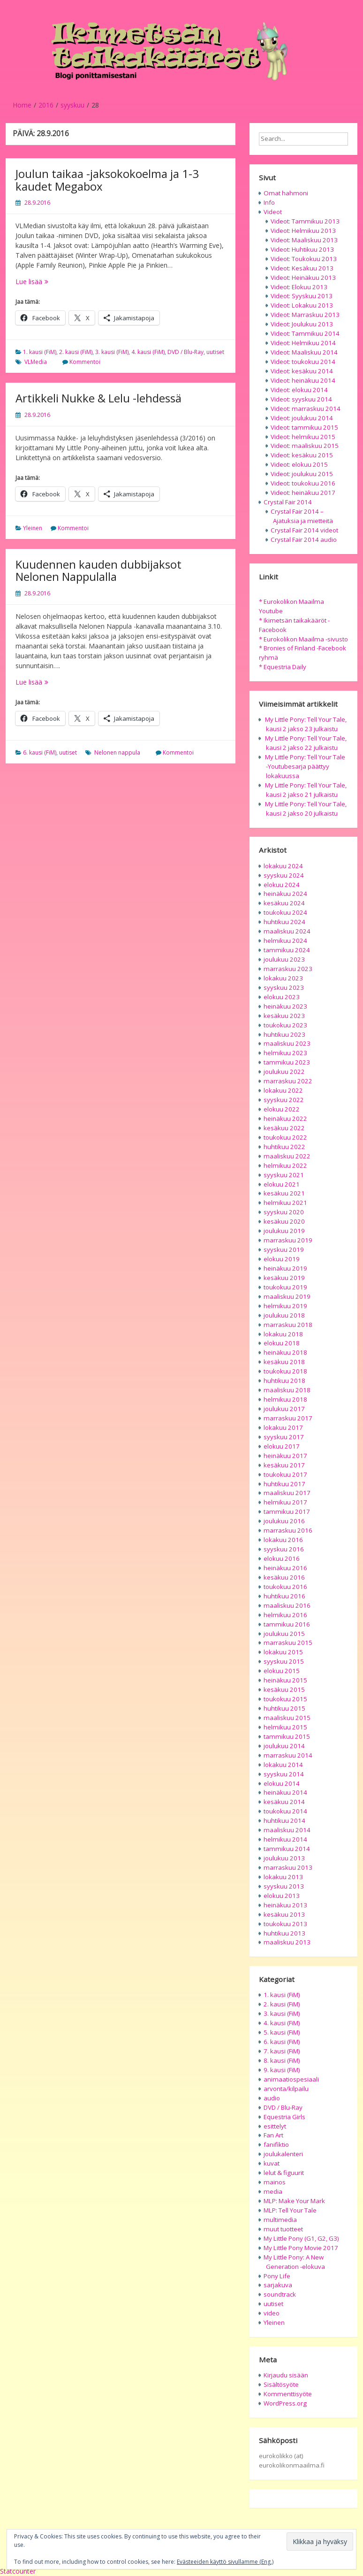 This screenshot has height=2576, width=363. What do you see at coordinates (303, 380) in the screenshot?
I see `Videot: heinäkuu 2014` at bounding box center [303, 380].